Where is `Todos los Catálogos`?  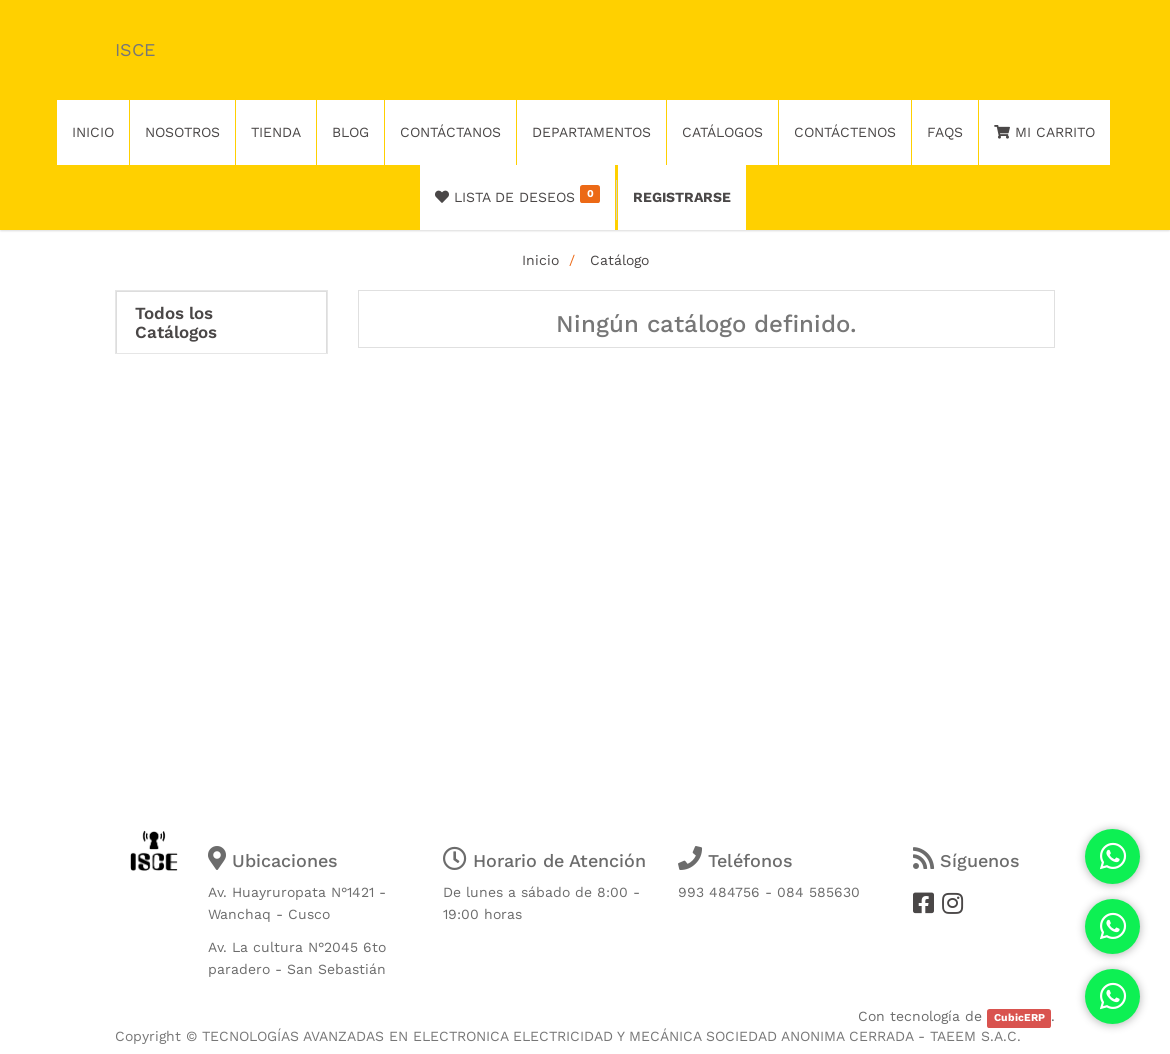
Todos los Catálogos is located at coordinates (176, 322).